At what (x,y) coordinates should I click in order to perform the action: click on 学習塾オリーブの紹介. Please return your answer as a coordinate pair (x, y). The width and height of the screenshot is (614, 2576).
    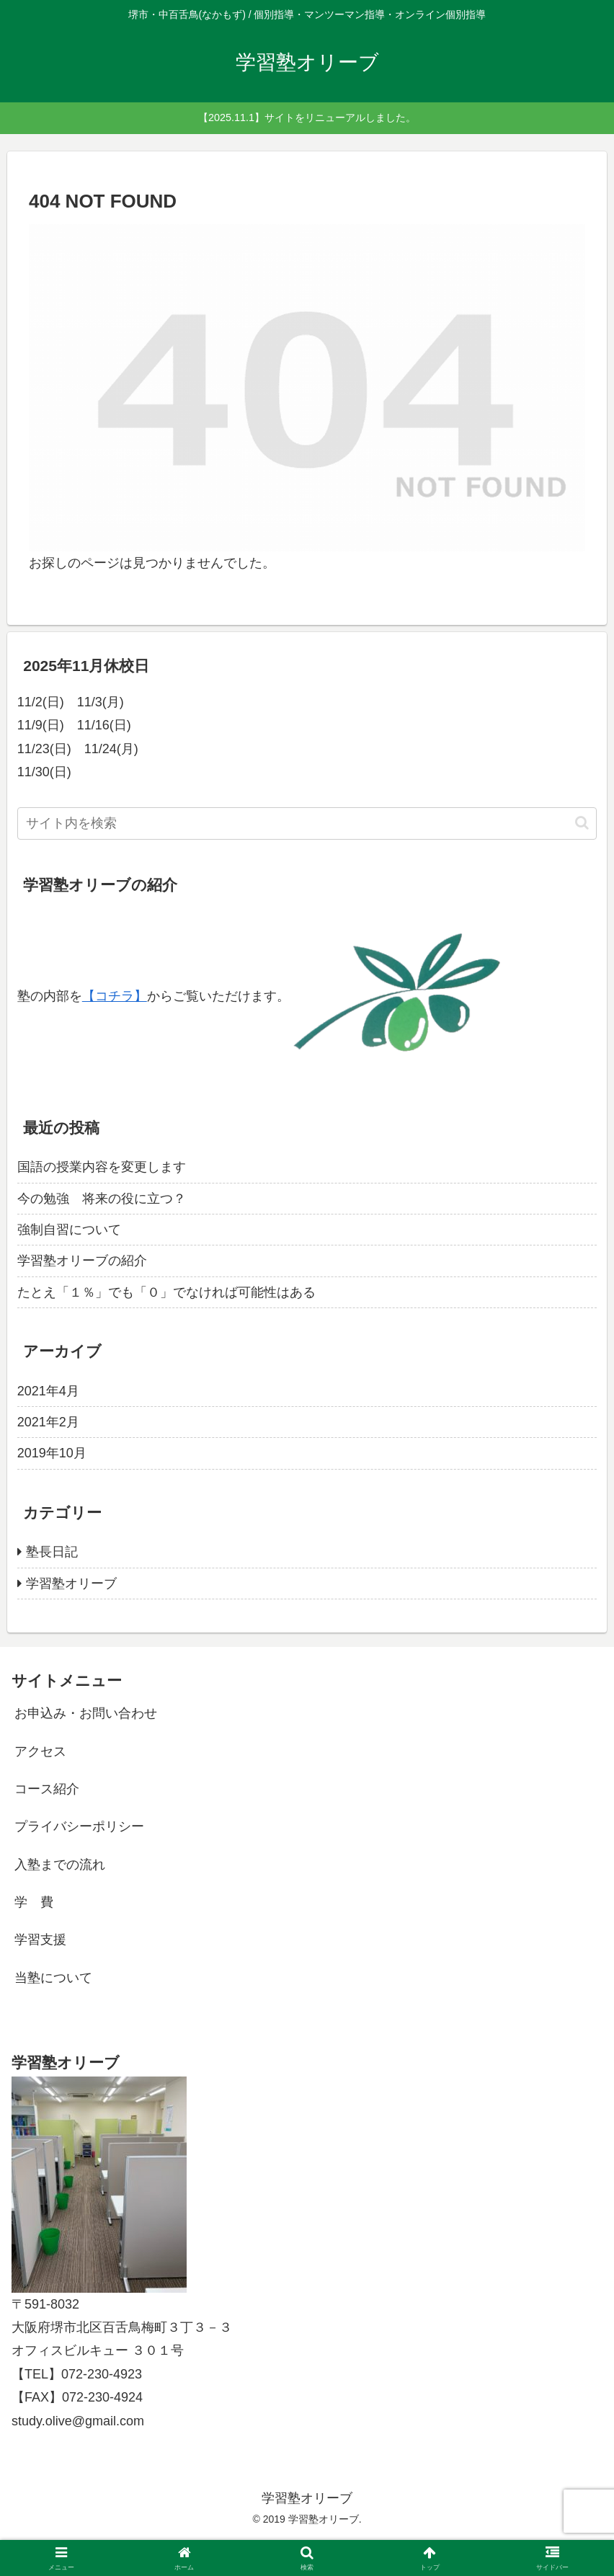
    Looking at the image, I should click on (82, 1260).